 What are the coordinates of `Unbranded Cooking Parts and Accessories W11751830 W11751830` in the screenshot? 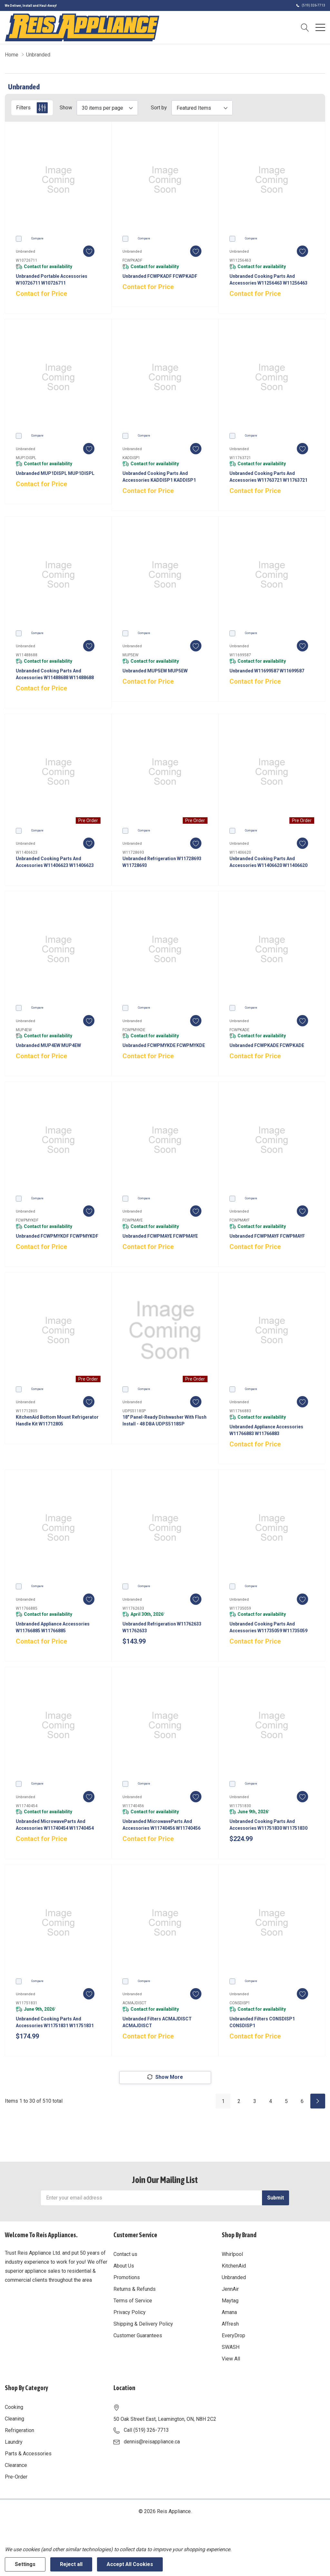 It's located at (268, 1825).